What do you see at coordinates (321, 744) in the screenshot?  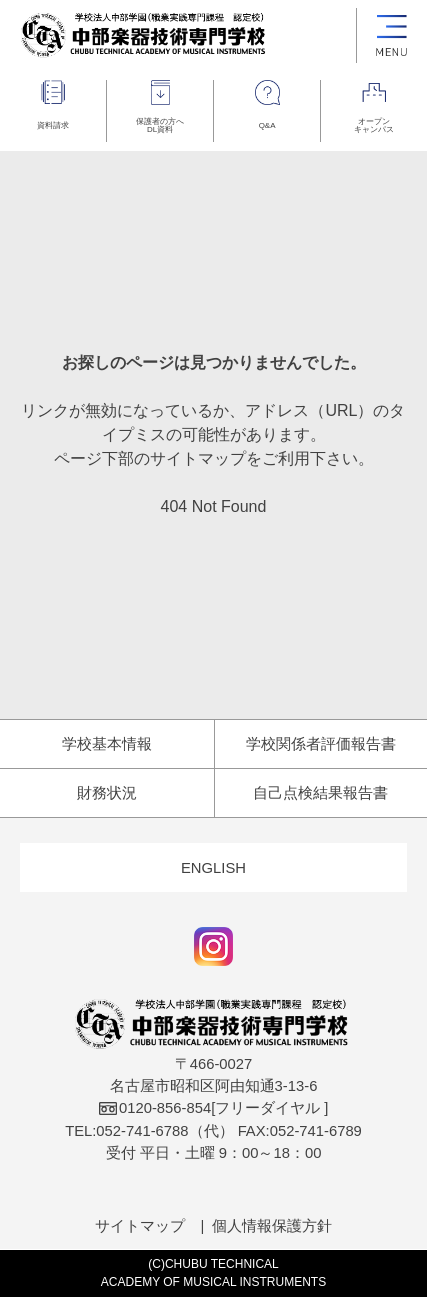 I see `学校関係者評価報告書` at bounding box center [321, 744].